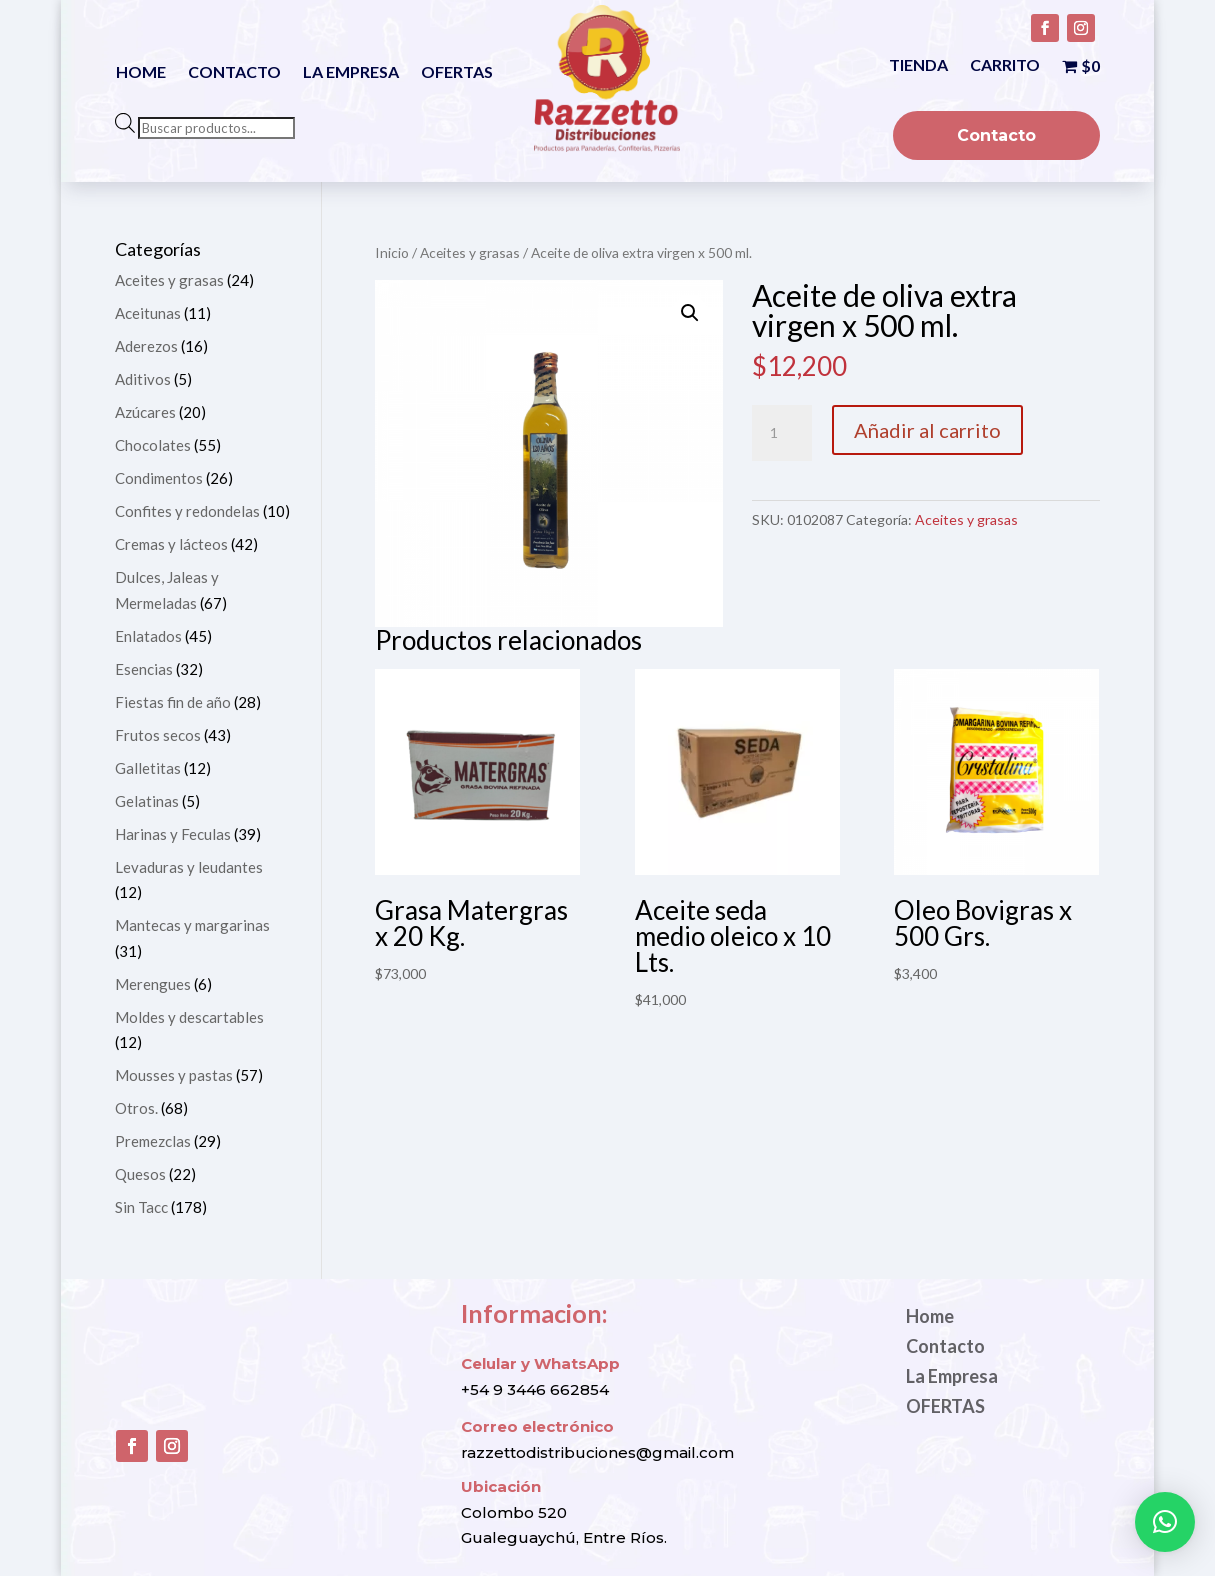  I want to click on Aceitunas, so click(148, 313).